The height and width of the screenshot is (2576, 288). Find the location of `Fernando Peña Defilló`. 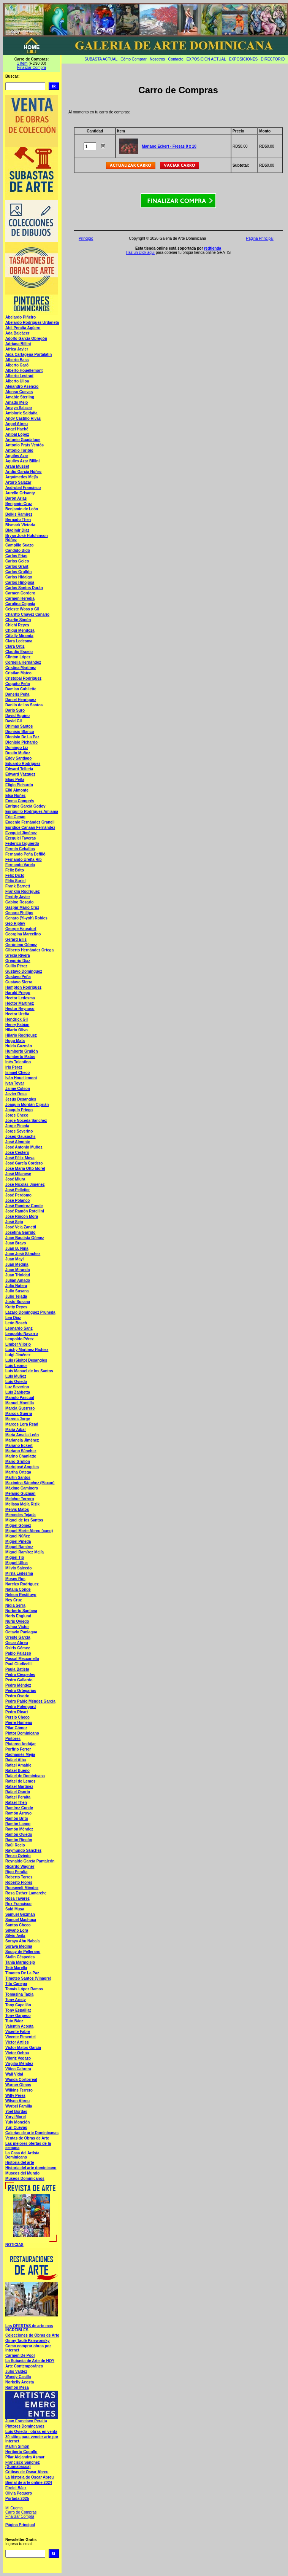

Fernando Peña Defilló is located at coordinates (25, 854).